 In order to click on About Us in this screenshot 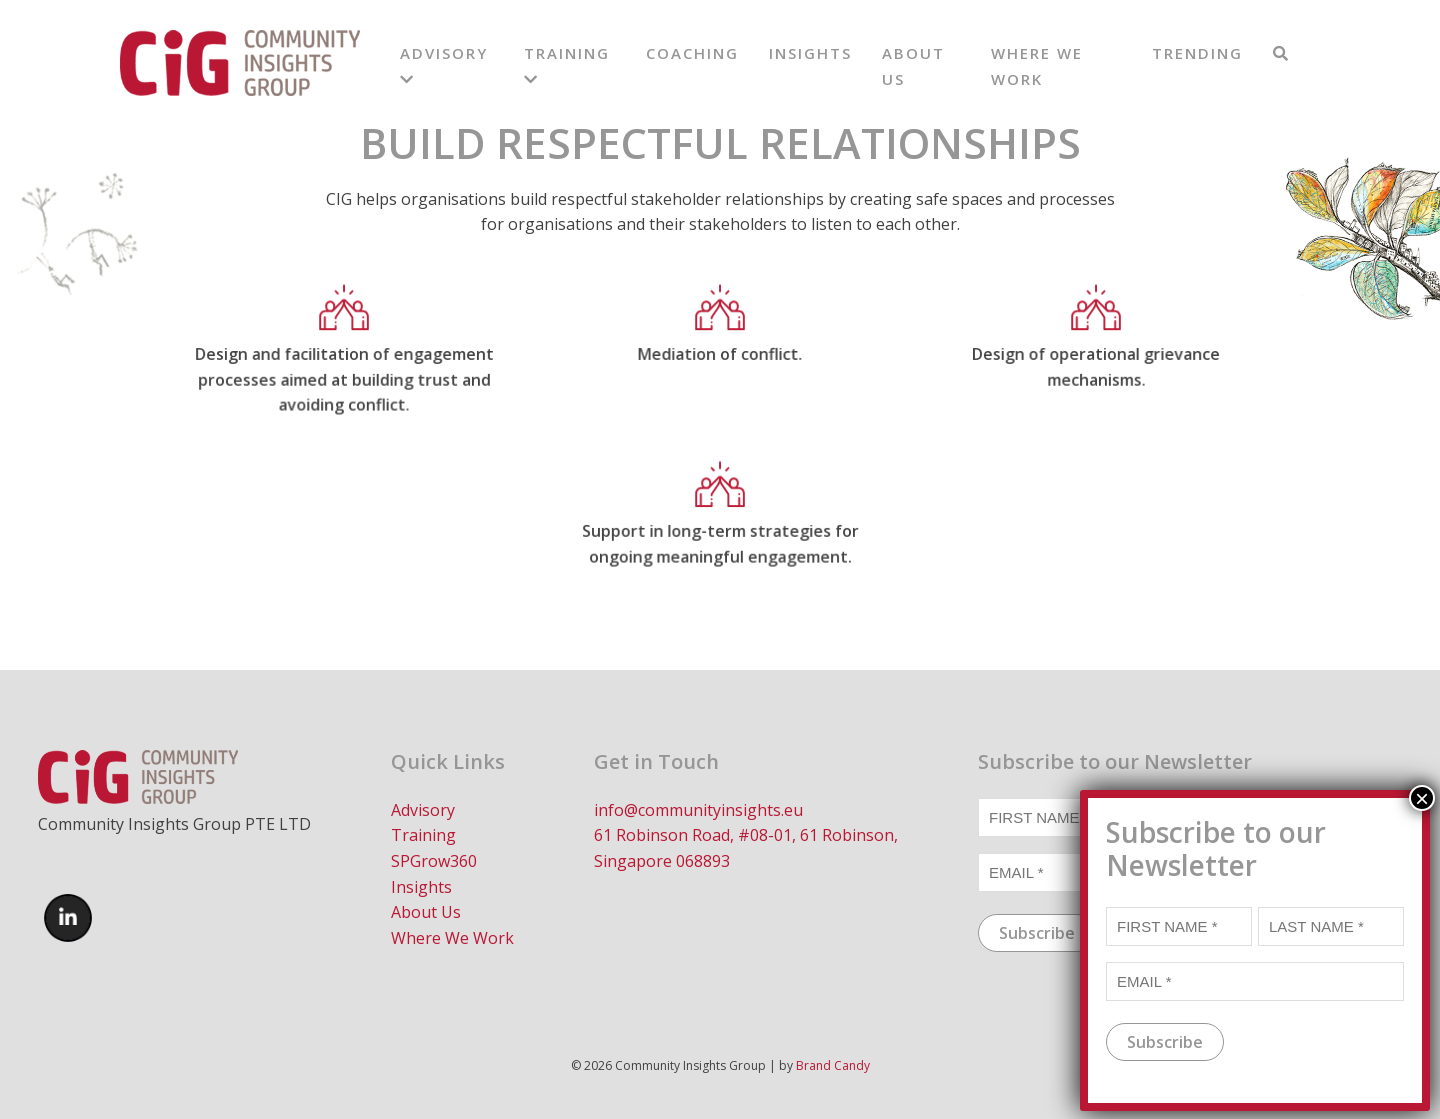, I will do `click(426, 912)`.